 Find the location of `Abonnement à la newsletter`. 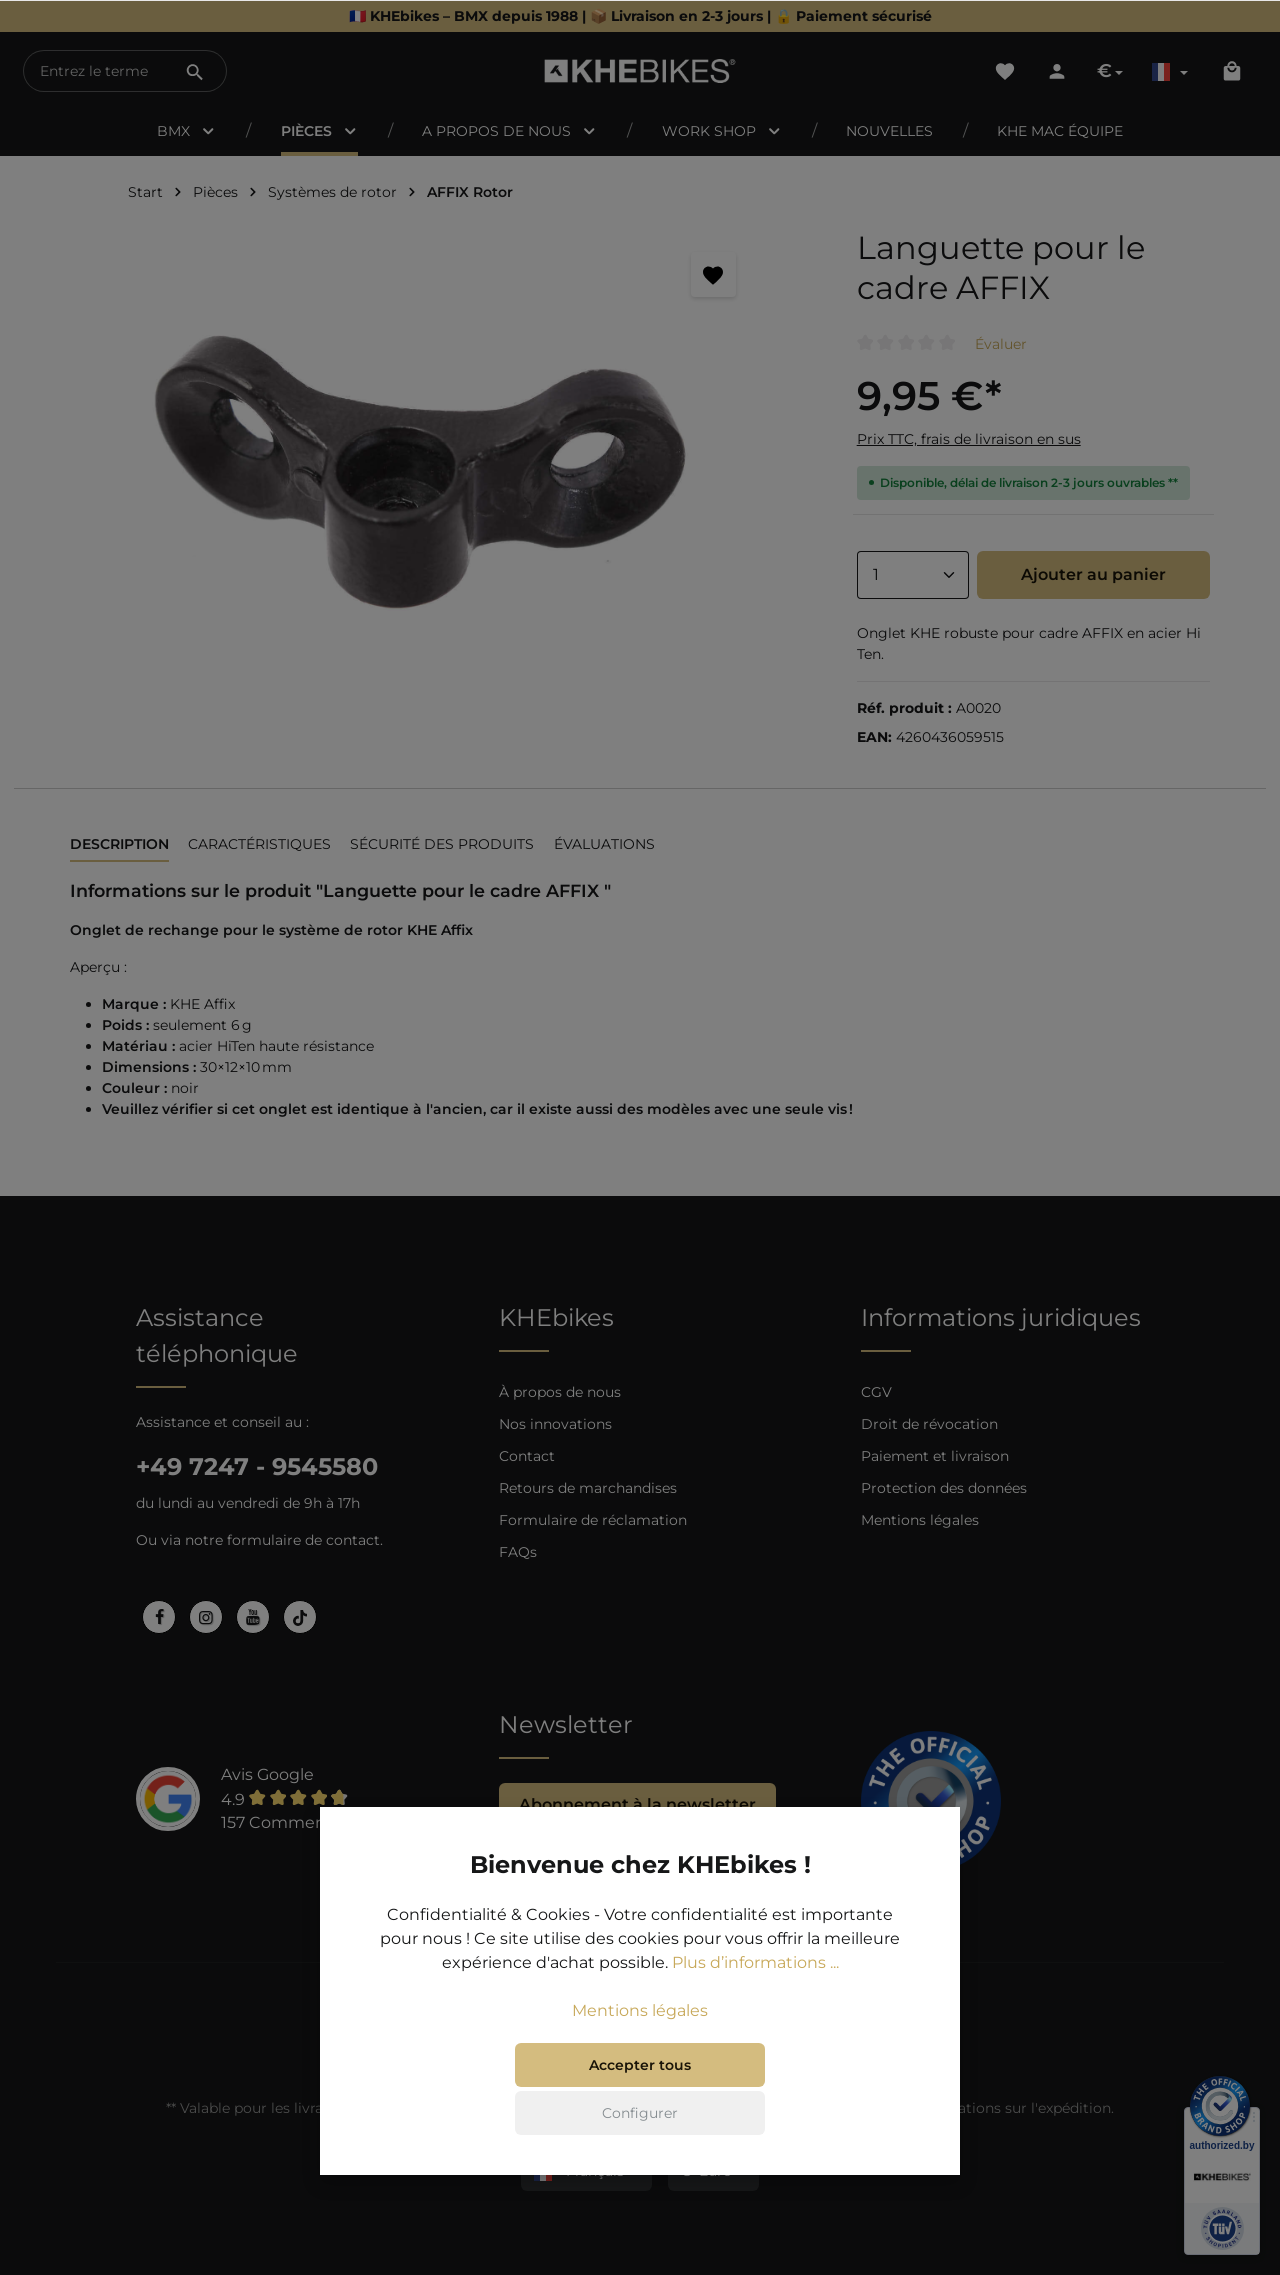

Abonnement à la newsletter is located at coordinates (637, 1804).